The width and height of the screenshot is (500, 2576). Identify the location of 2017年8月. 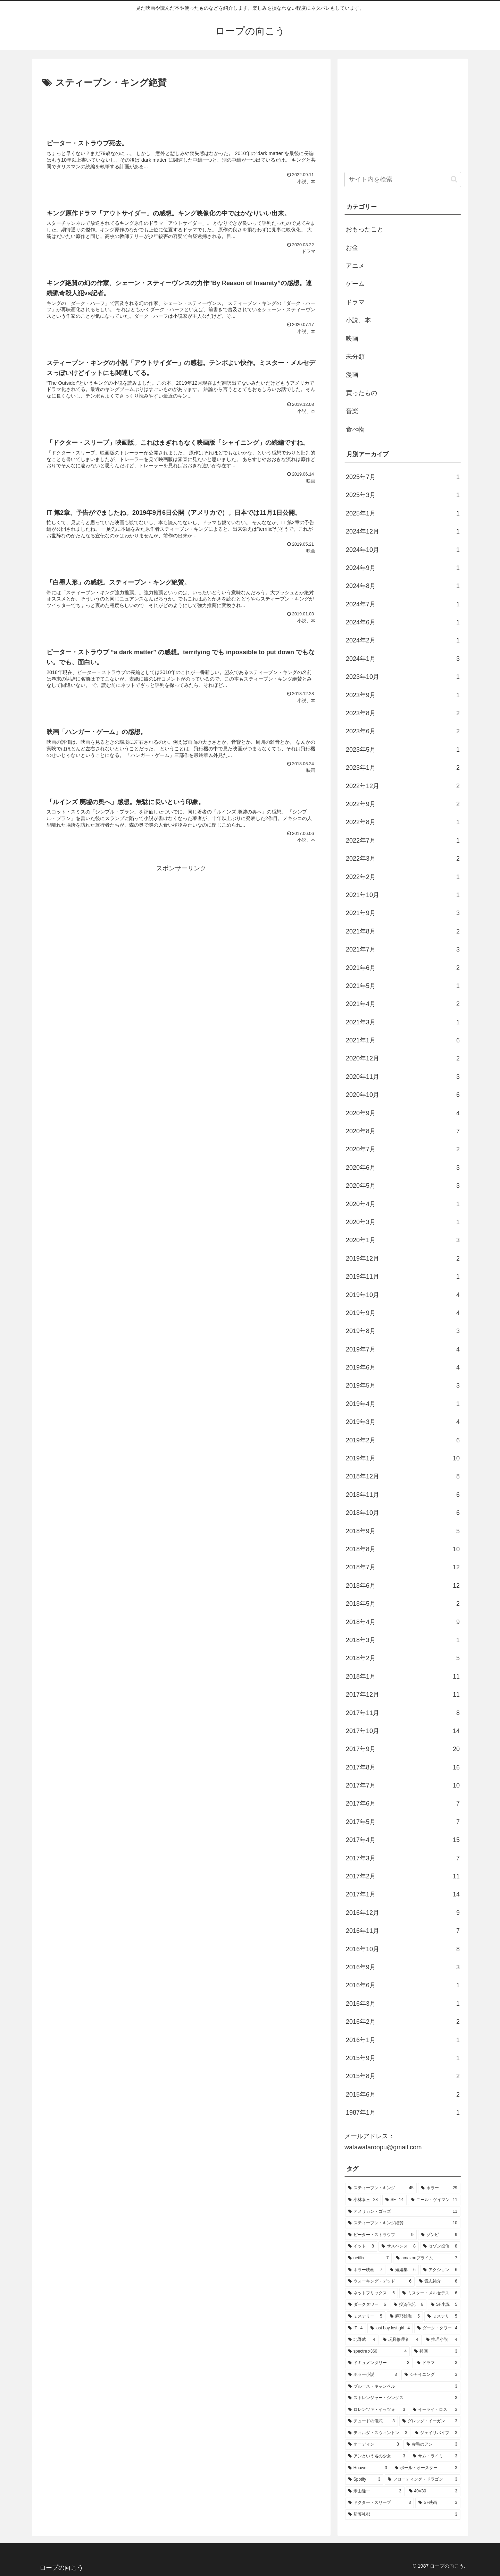
(403, 1767).